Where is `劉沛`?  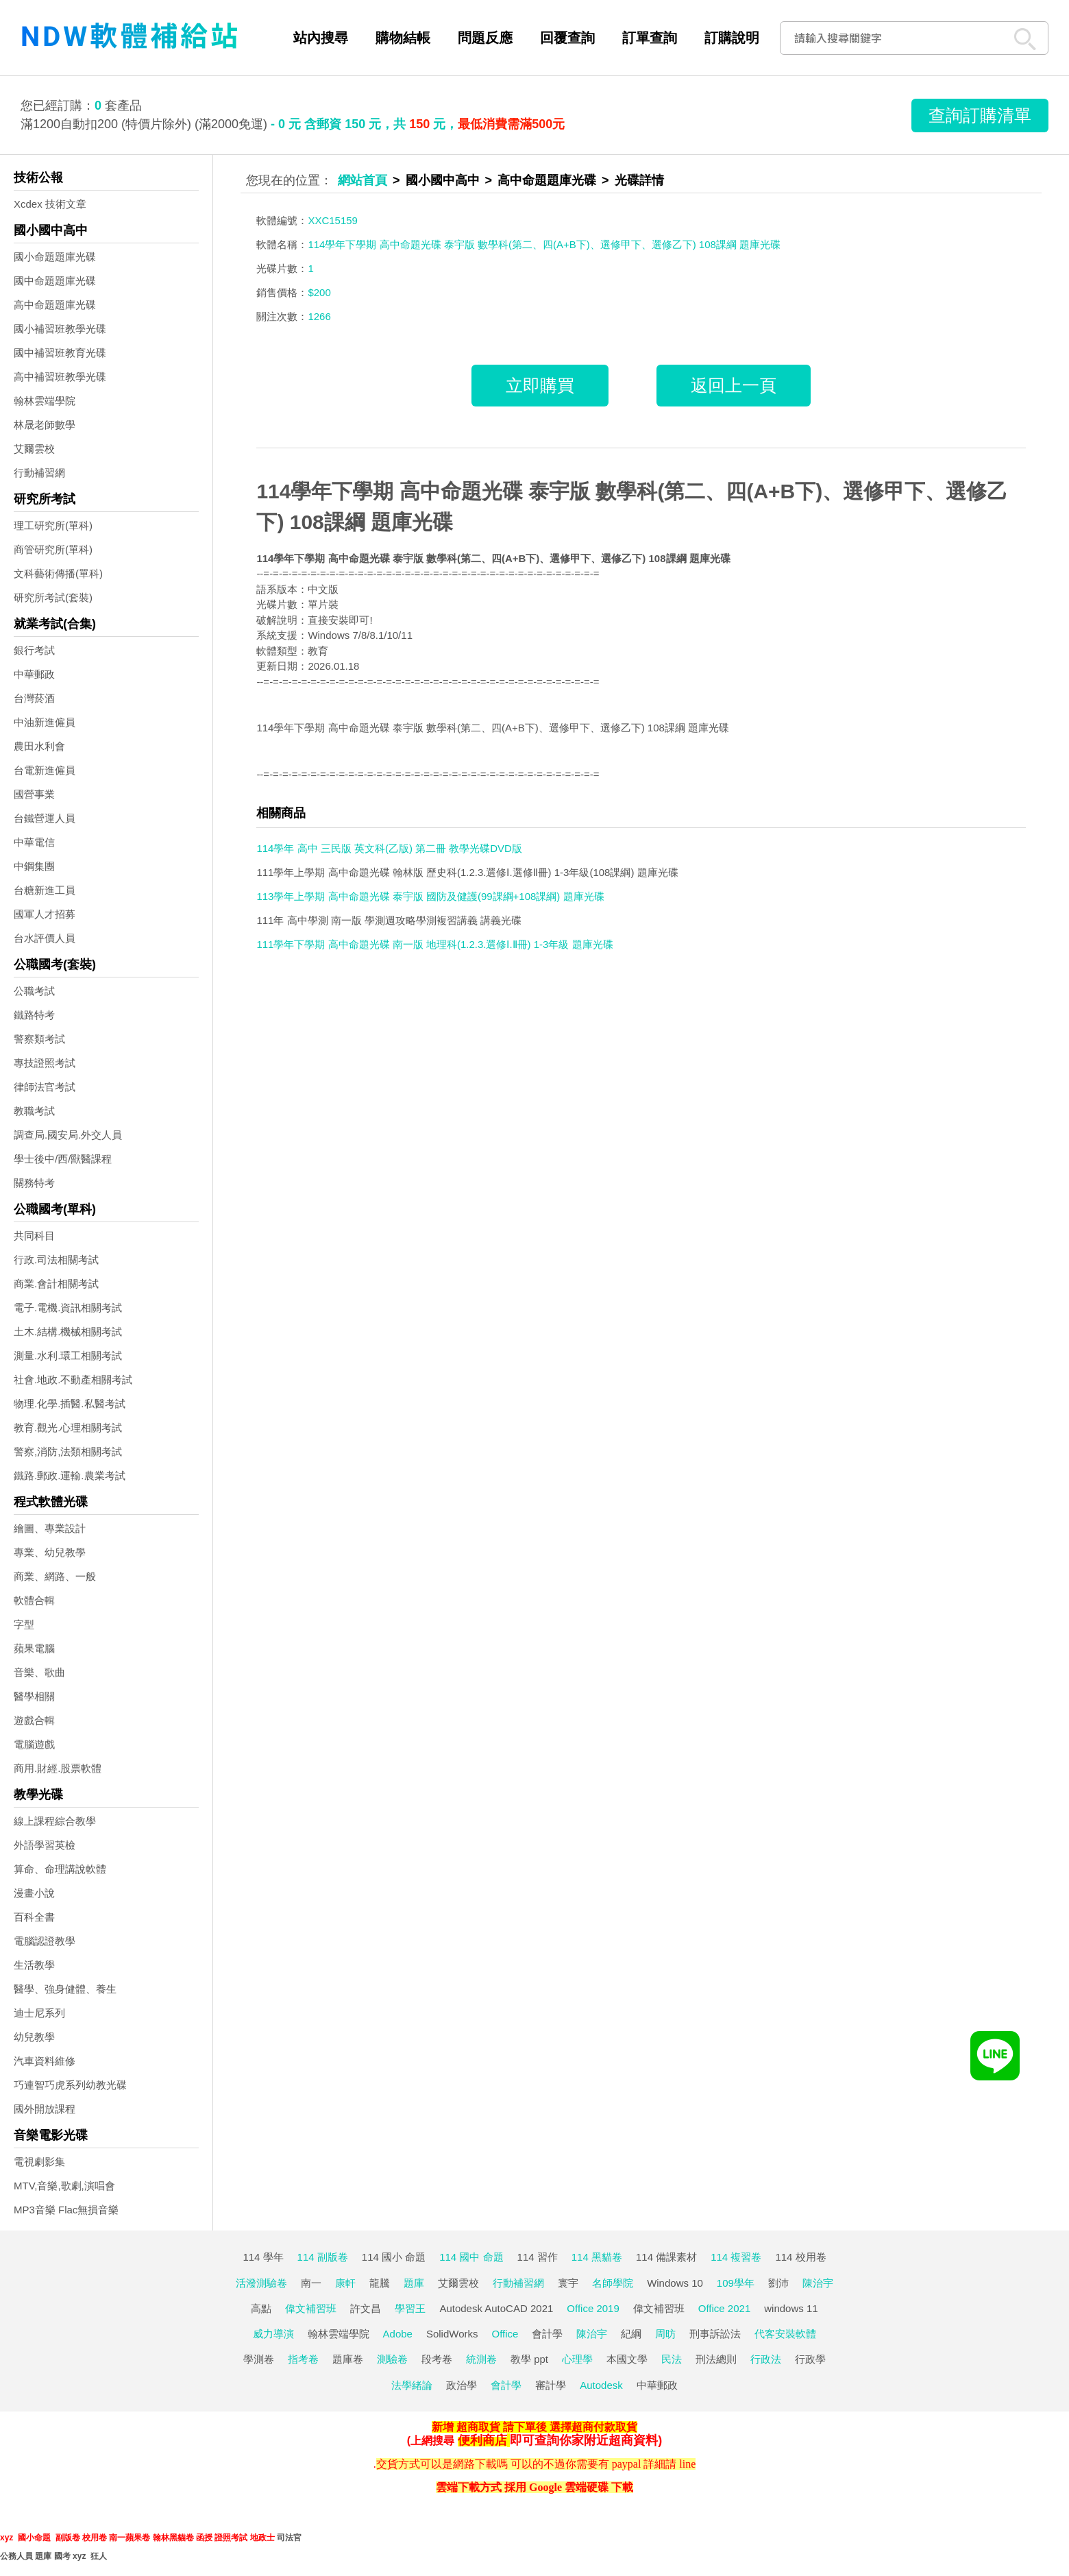 劉沛 is located at coordinates (778, 2283).